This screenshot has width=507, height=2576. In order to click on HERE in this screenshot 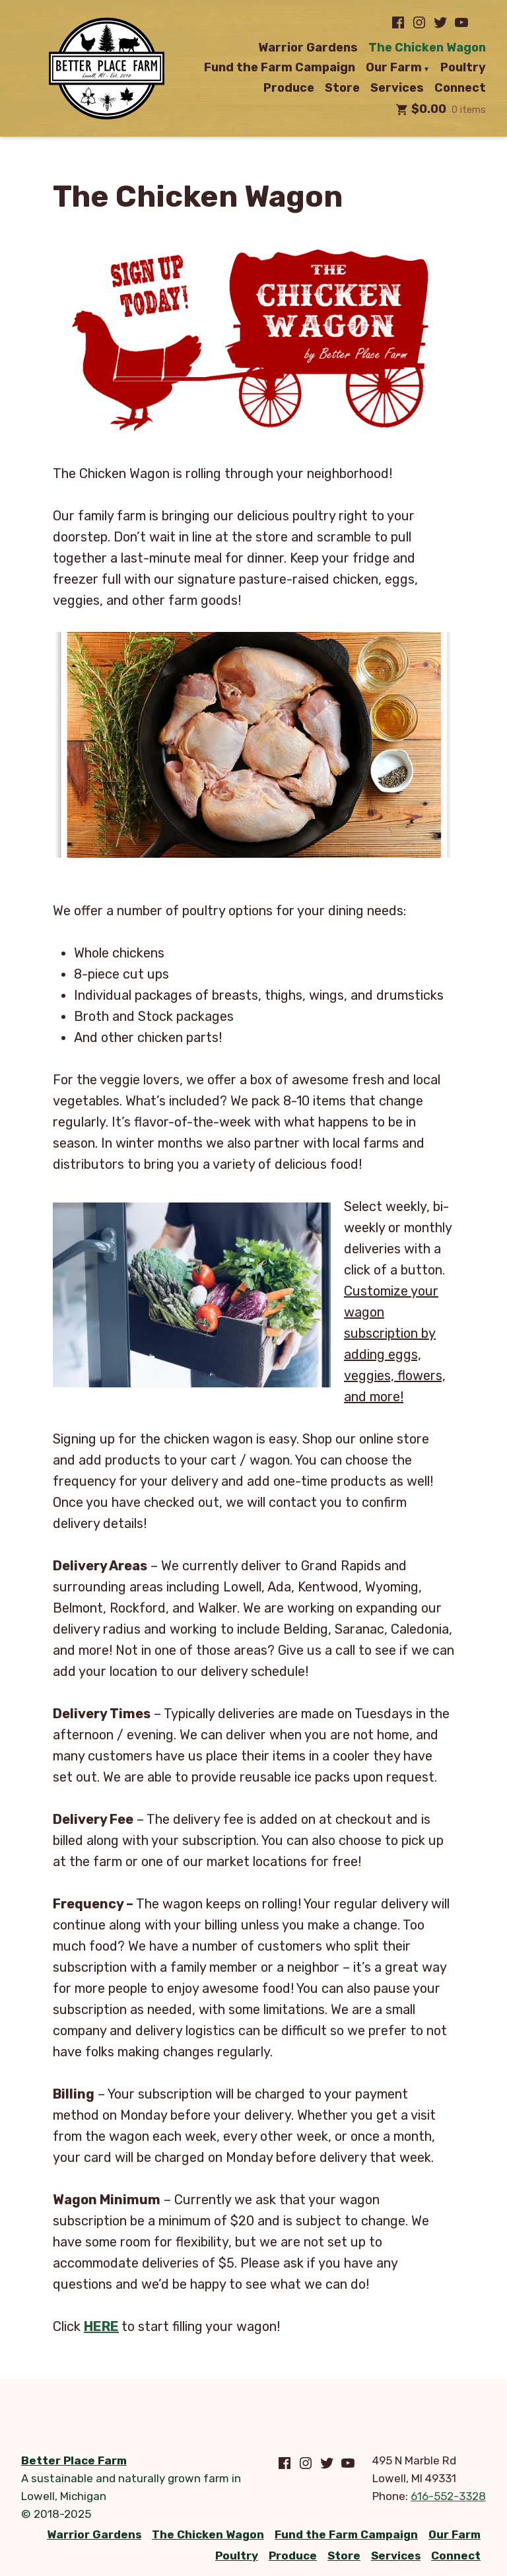, I will do `click(101, 2326)`.